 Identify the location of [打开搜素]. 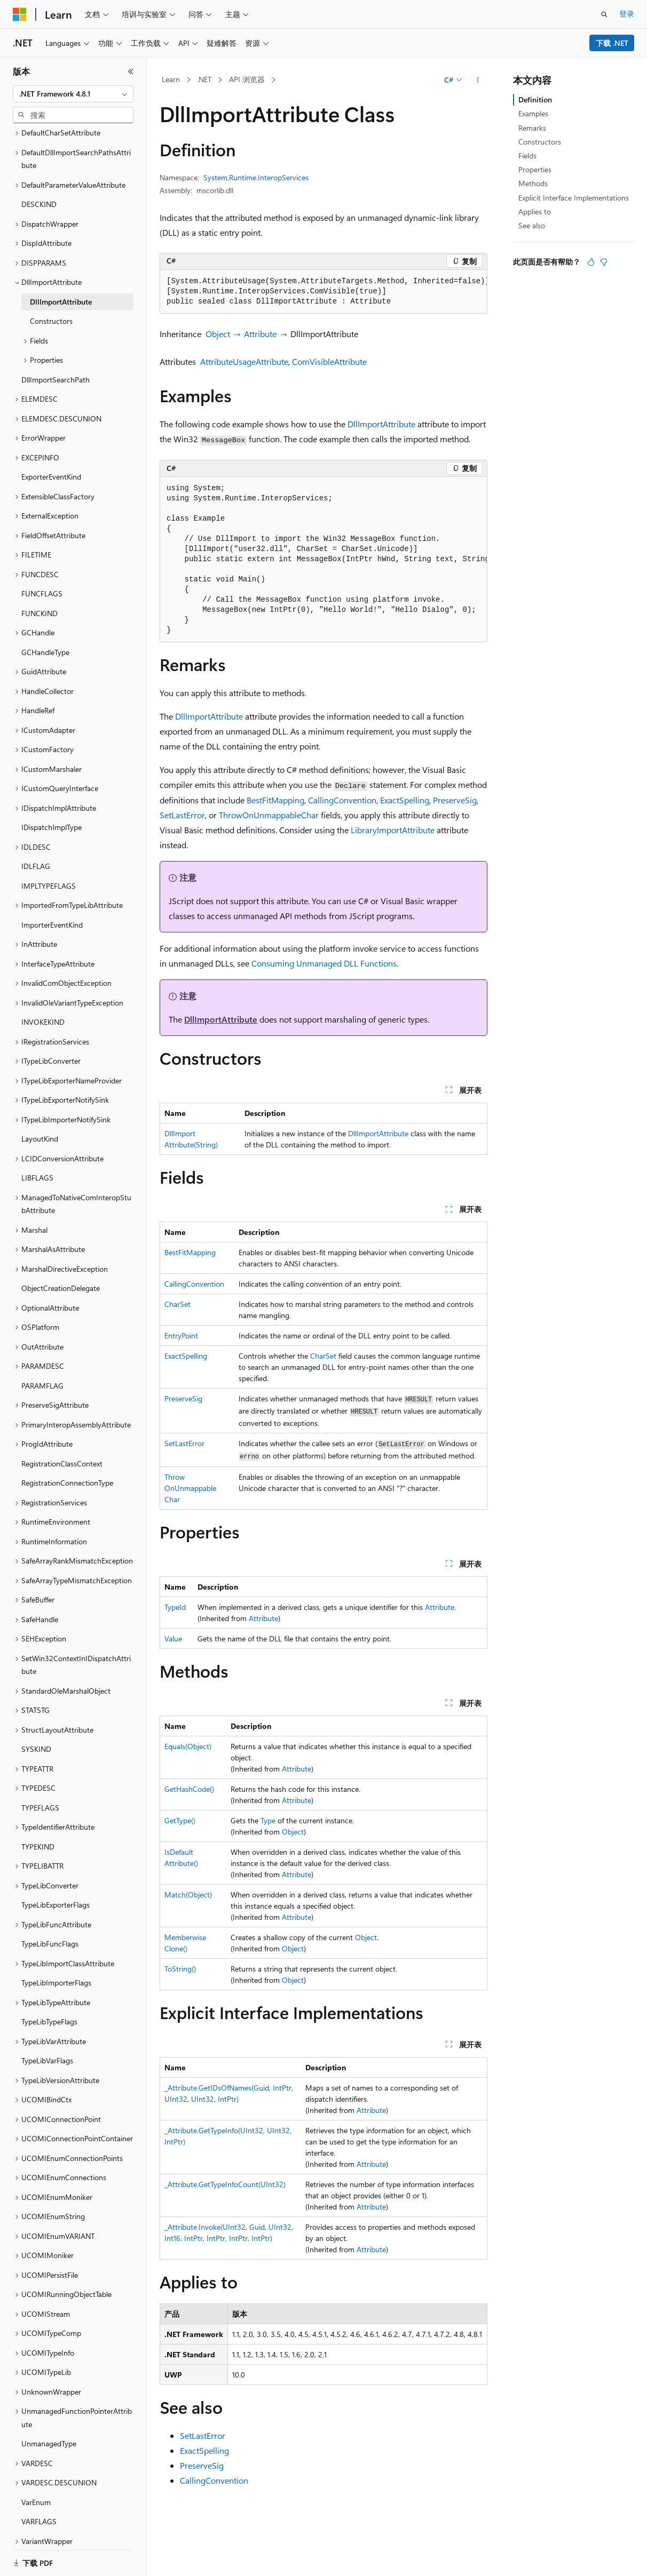
(604, 14).